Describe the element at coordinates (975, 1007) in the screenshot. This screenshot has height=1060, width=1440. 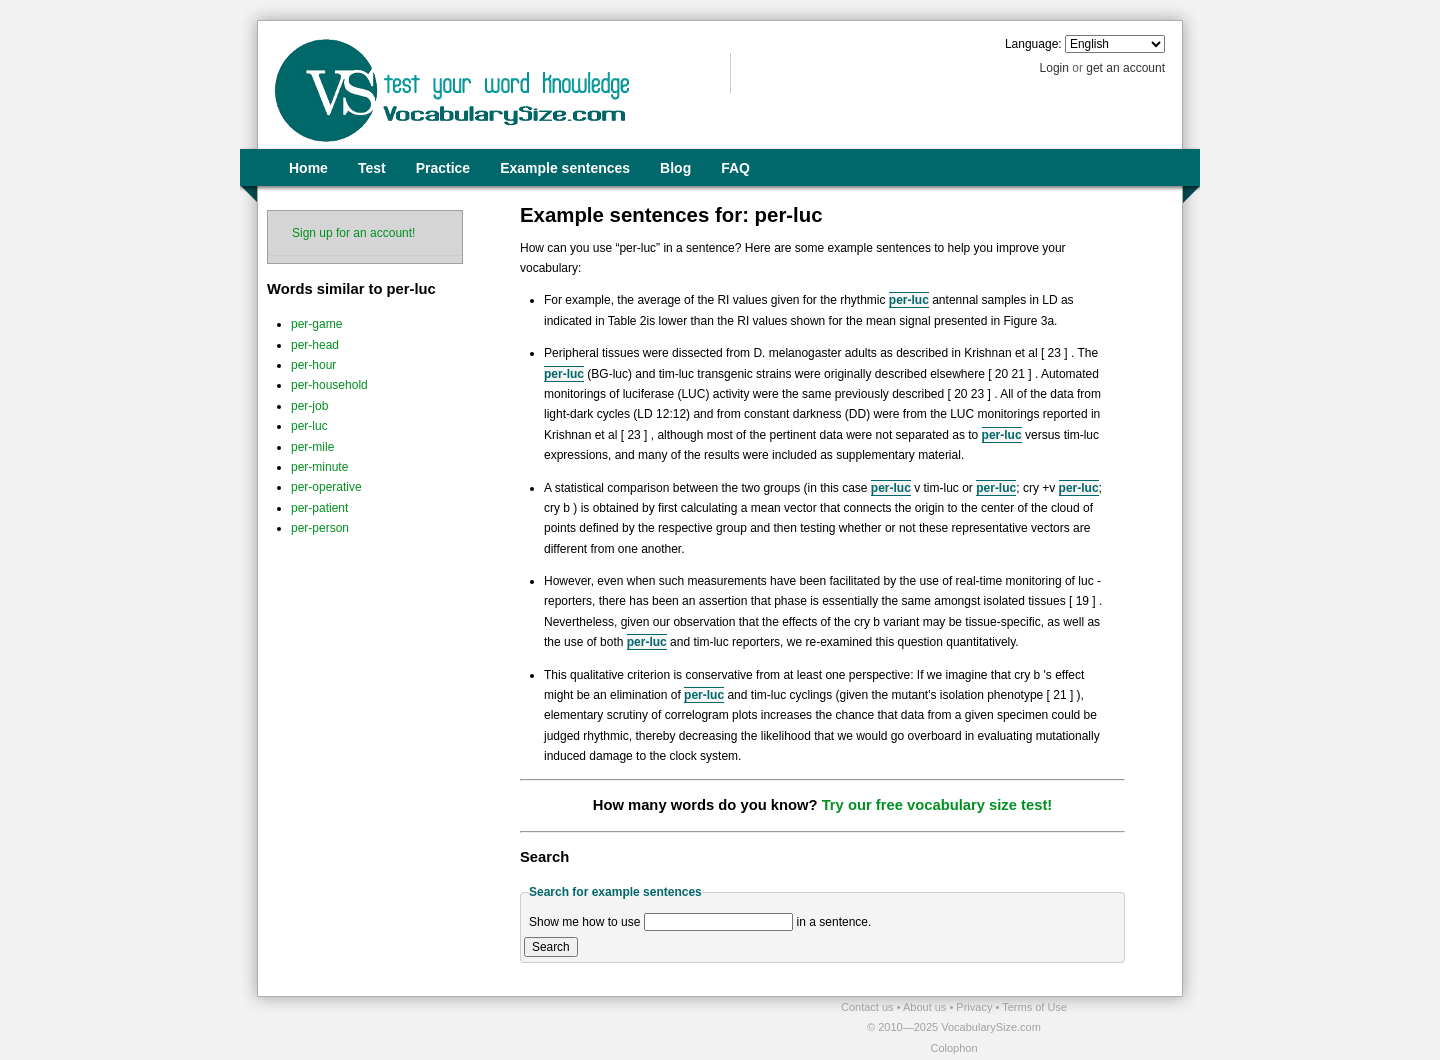
I see `Privacy` at that location.